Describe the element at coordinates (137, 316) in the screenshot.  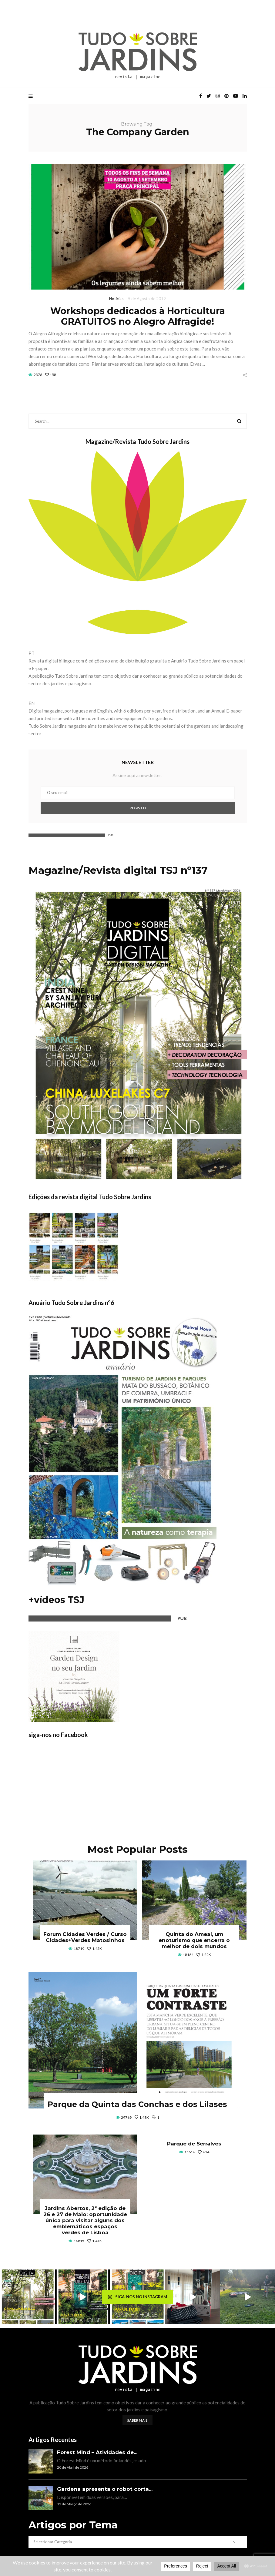
I see `Workshops dedicados à Horticultura GRATUITOS no Alegro Alfragide!` at that location.